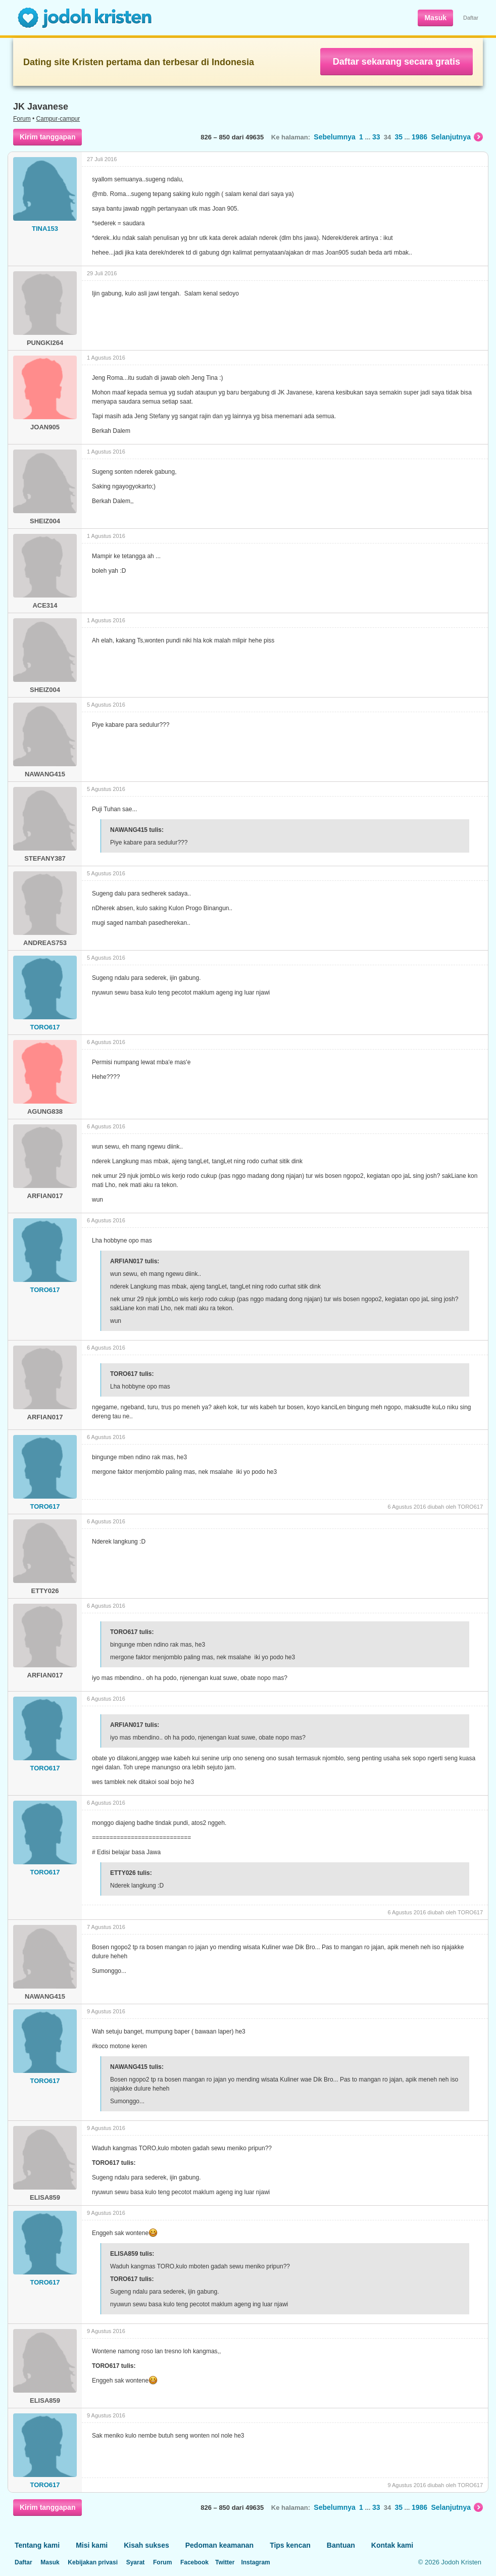 The image size is (496, 2576). I want to click on Twitter, so click(224, 2562).